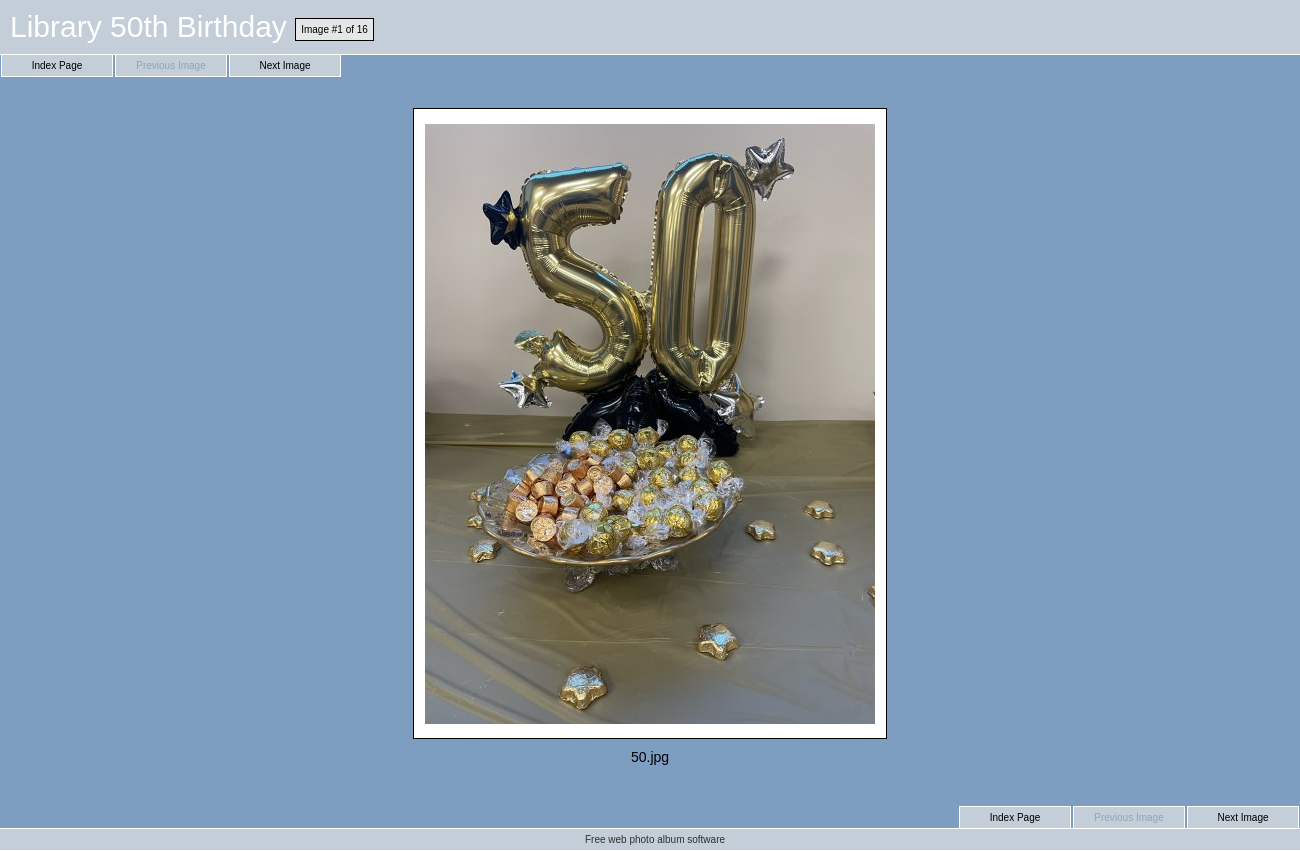 This screenshot has height=851, width=1300. What do you see at coordinates (284, 65) in the screenshot?
I see `Next Image` at bounding box center [284, 65].